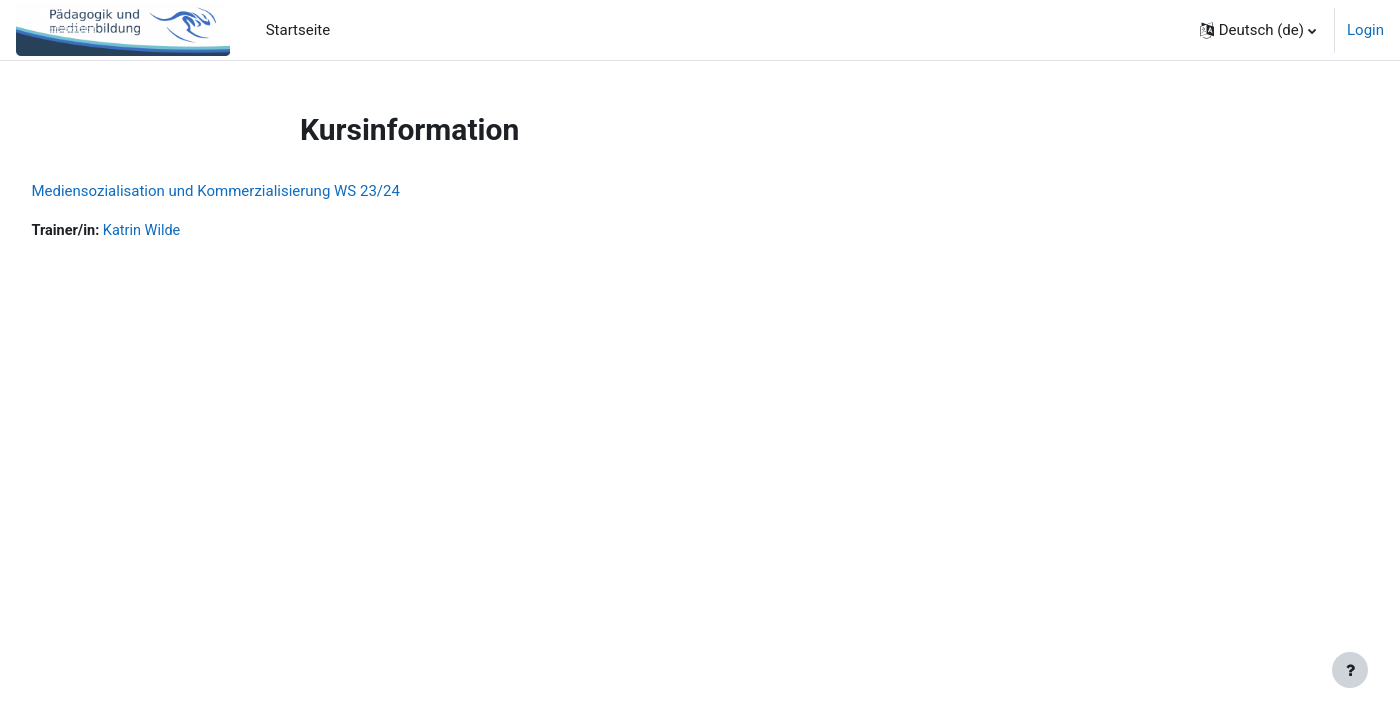 The width and height of the screenshot is (1400, 720). Describe the element at coordinates (190, 231) in the screenshot. I see `Katrin Wilde` at that location.